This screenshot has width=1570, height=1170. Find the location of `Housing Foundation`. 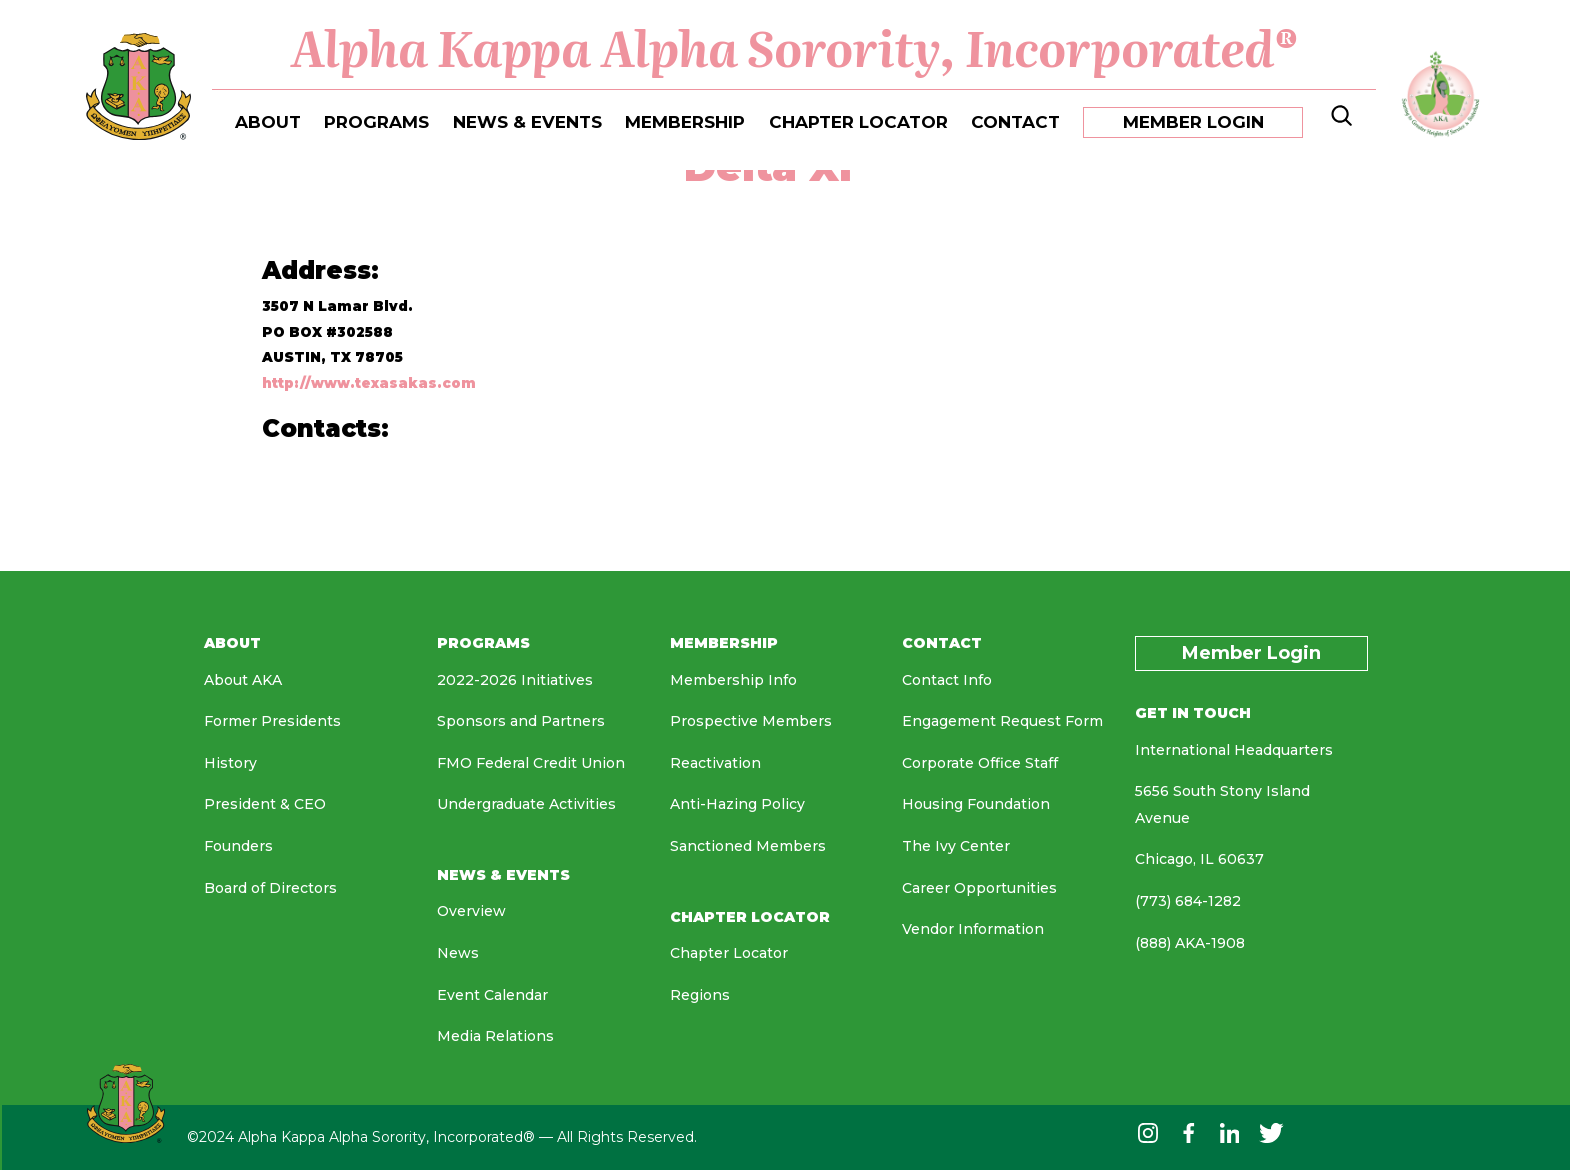

Housing Foundation is located at coordinates (976, 804).